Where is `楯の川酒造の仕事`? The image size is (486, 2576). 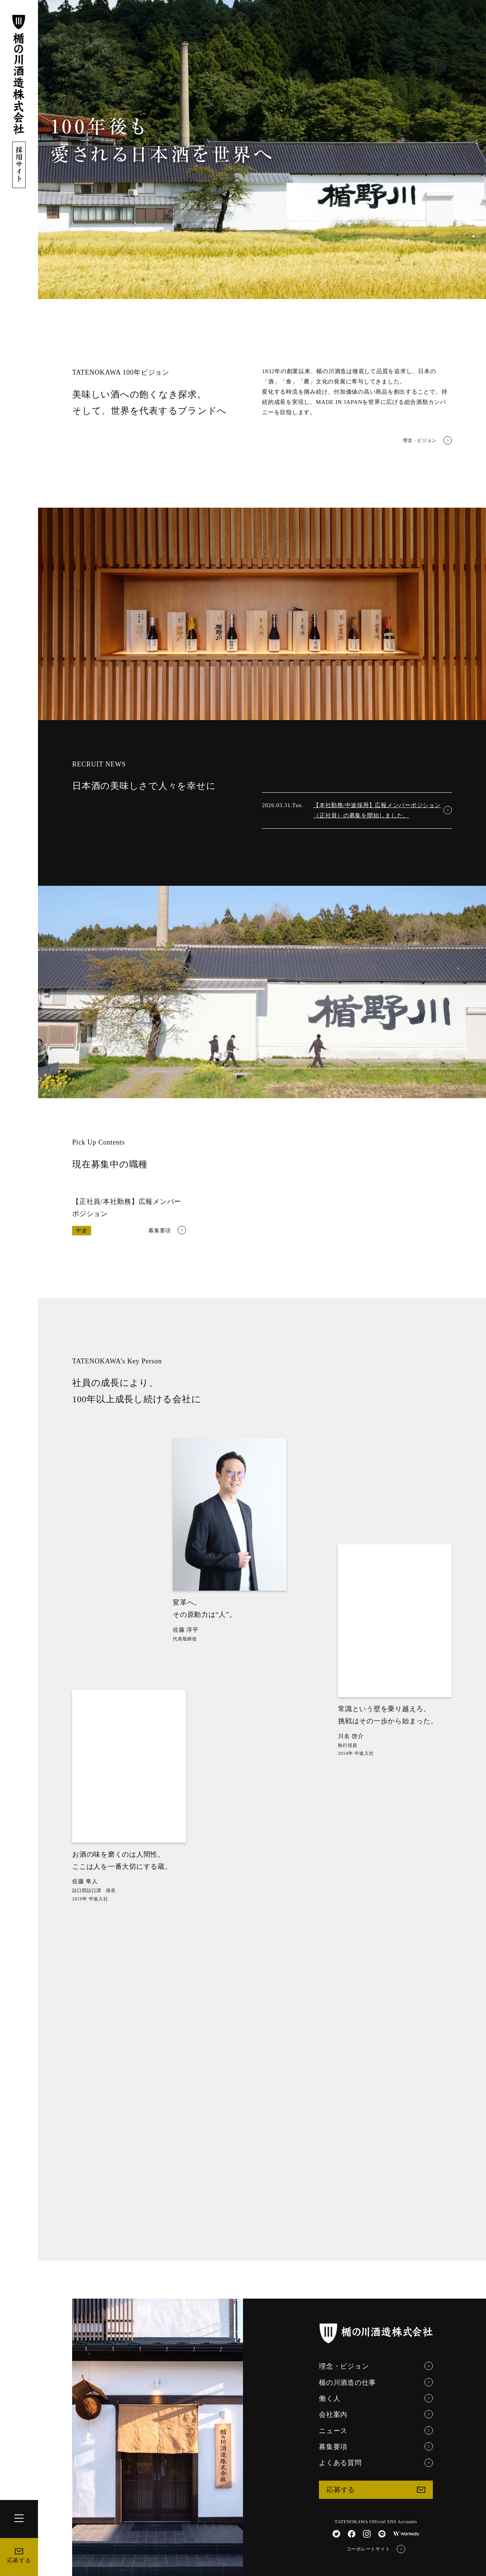 楯の川酒造の仕事 is located at coordinates (376, 2382).